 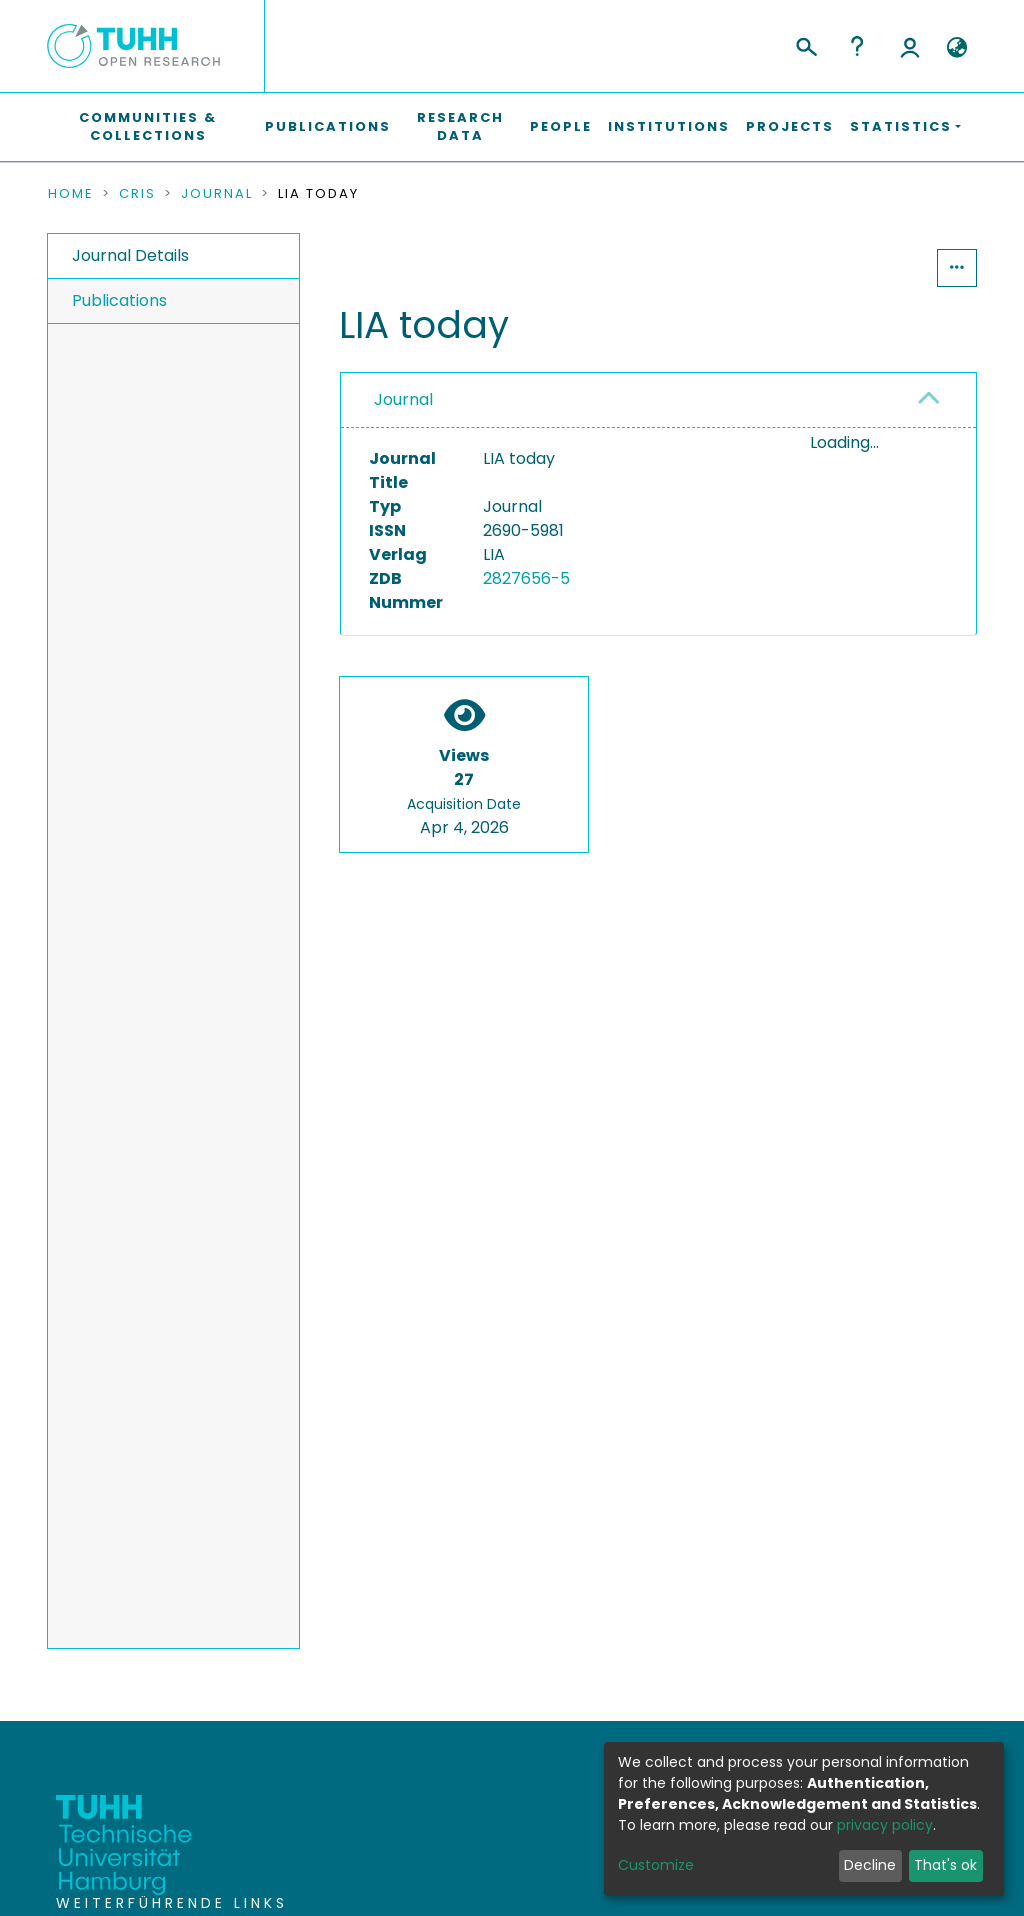 What do you see at coordinates (790, 126) in the screenshot?
I see `Projects` at bounding box center [790, 126].